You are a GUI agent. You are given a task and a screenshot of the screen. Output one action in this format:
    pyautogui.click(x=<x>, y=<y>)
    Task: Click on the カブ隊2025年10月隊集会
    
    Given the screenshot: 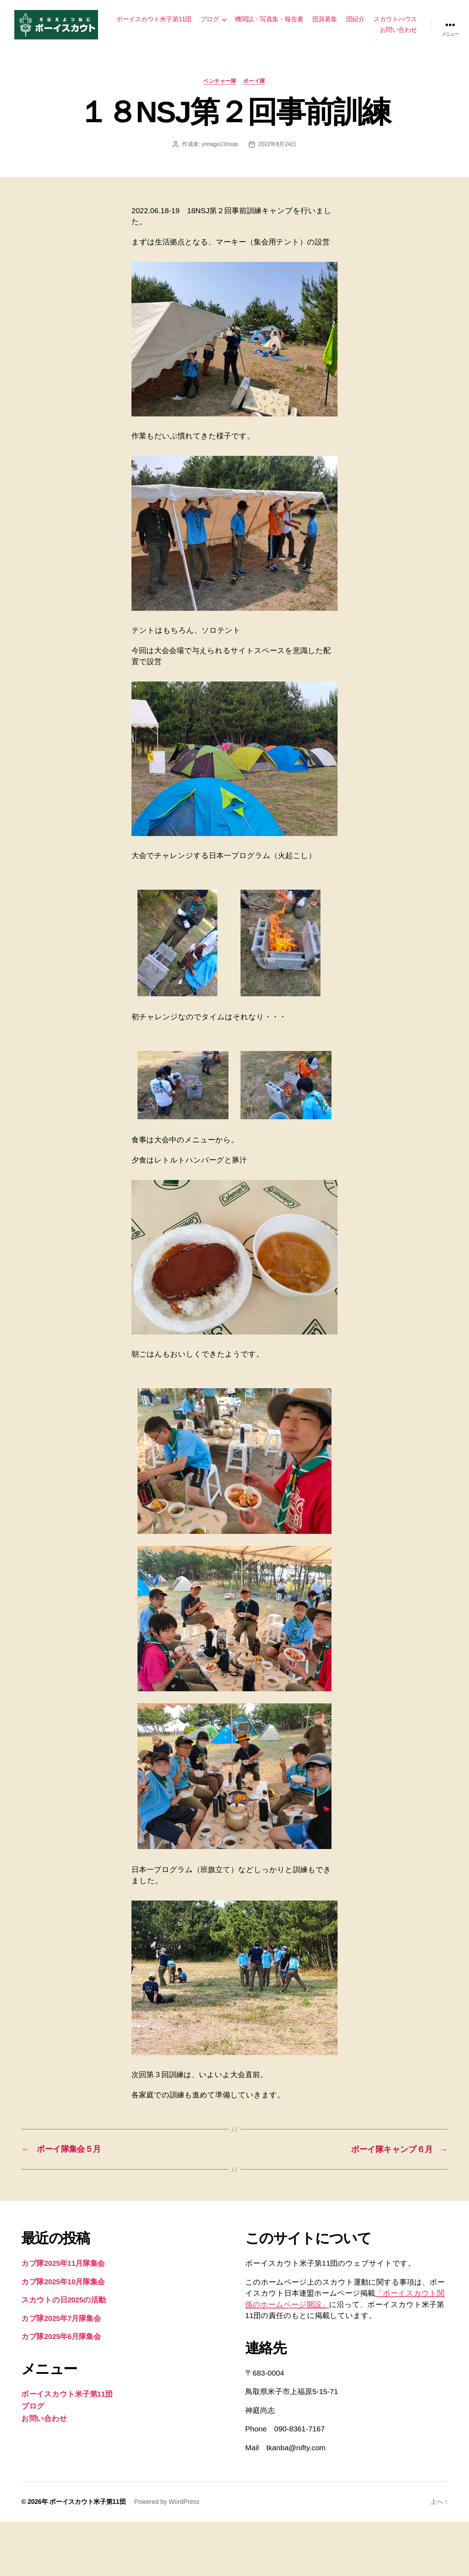 What is the action you would take?
    pyautogui.click(x=63, y=2284)
    